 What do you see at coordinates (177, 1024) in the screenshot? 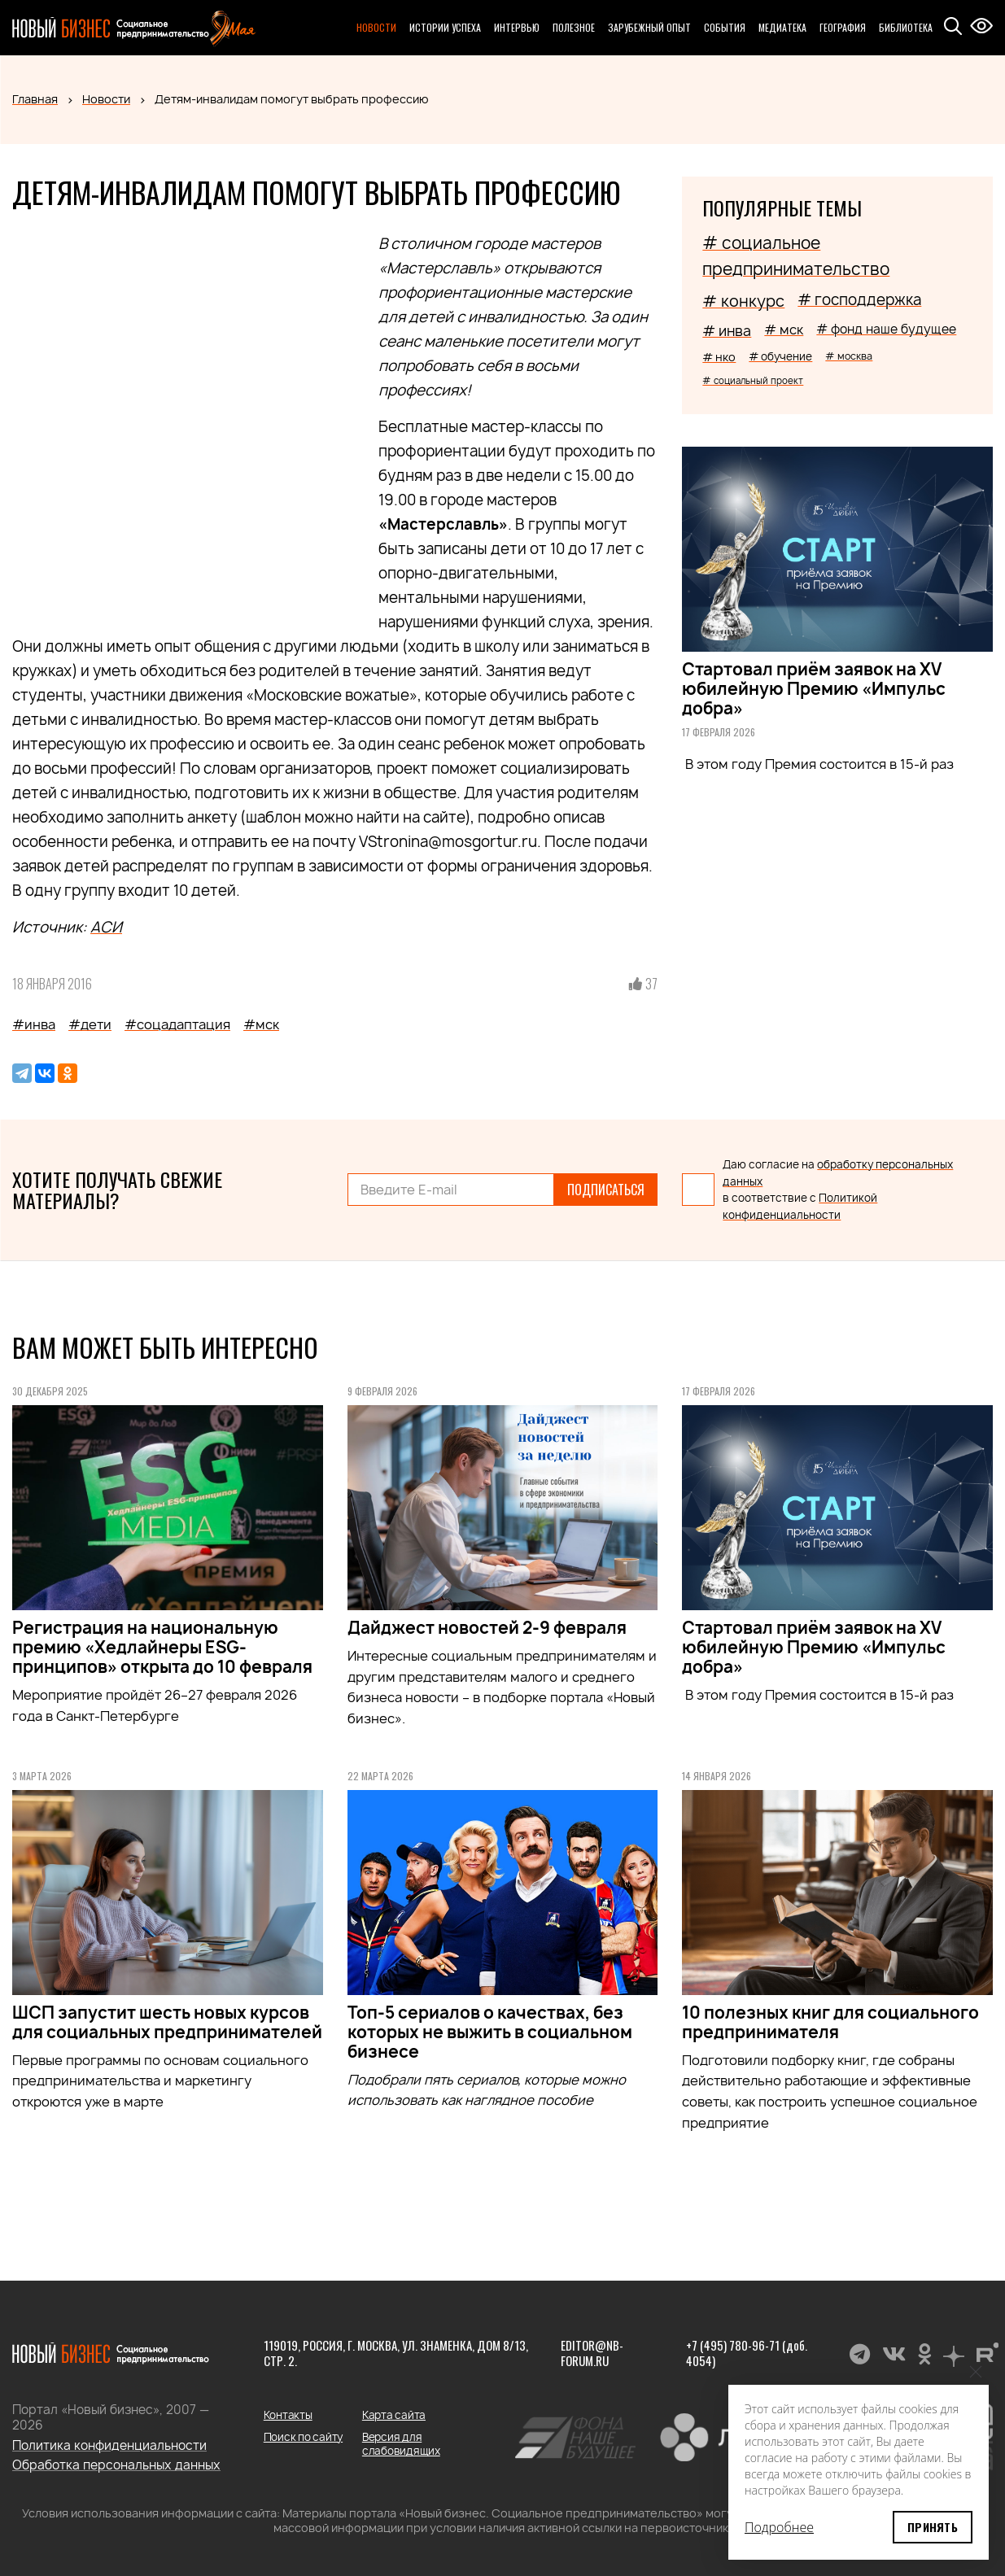
I see `#соцадаптация` at bounding box center [177, 1024].